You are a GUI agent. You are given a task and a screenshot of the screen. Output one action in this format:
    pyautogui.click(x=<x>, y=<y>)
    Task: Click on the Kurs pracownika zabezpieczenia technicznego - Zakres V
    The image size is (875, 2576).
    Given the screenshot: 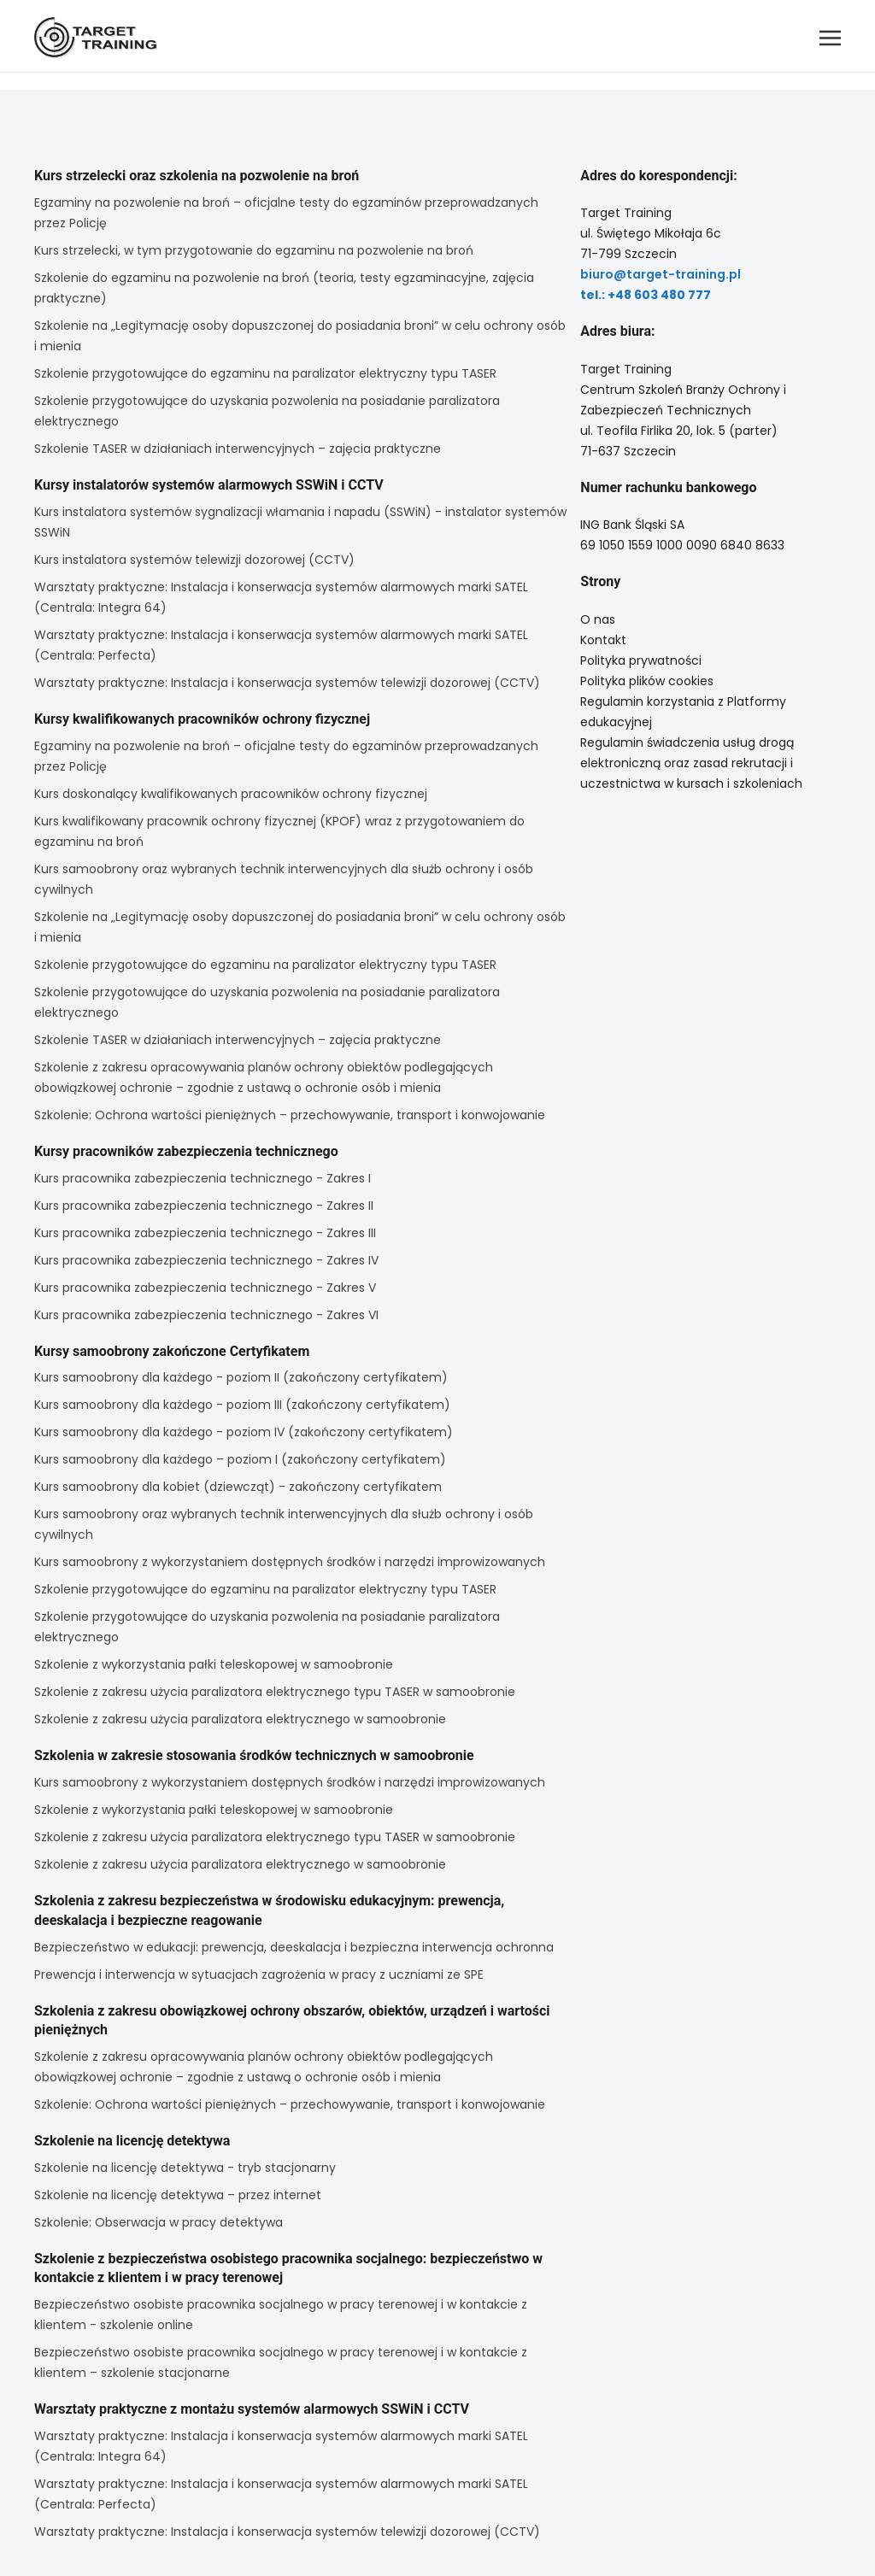 What is the action you would take?
    pyautogui.click(x=205, y=1287)
    